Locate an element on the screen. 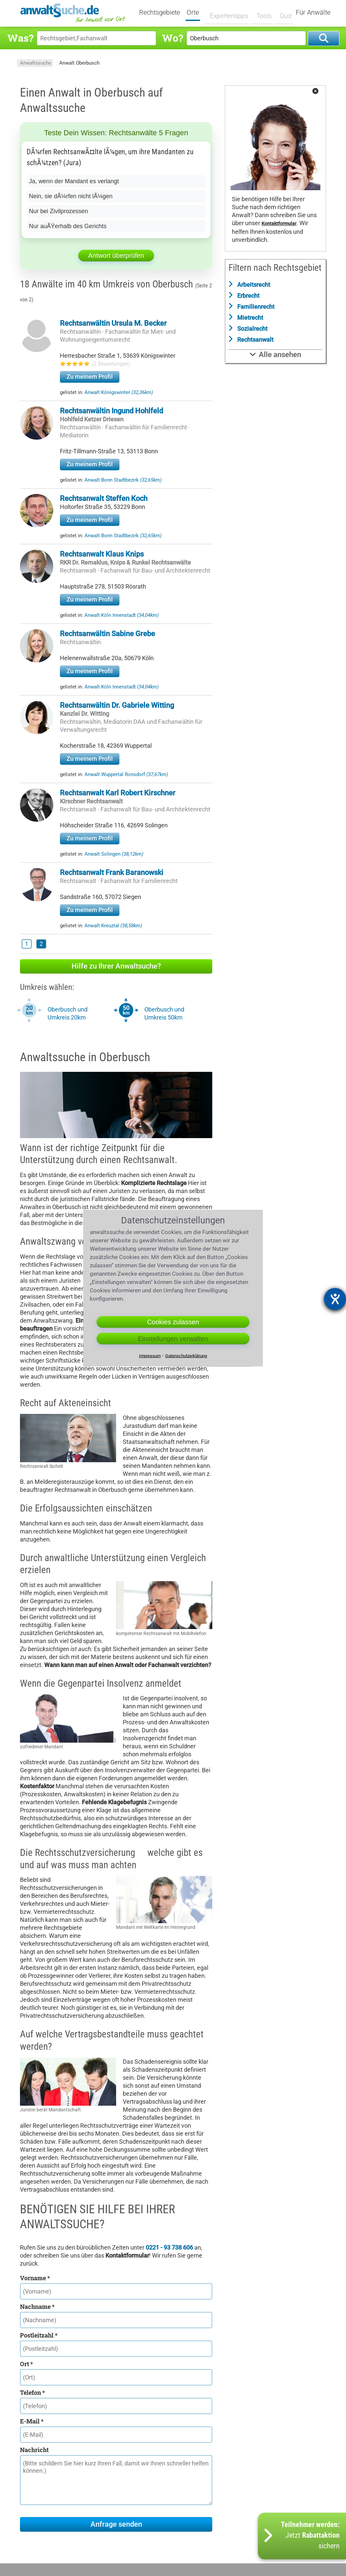 Image resolution: width=346 pixels, height=2576 pixels. Datenschutzerklärung is located at coordinates (186, 1355).